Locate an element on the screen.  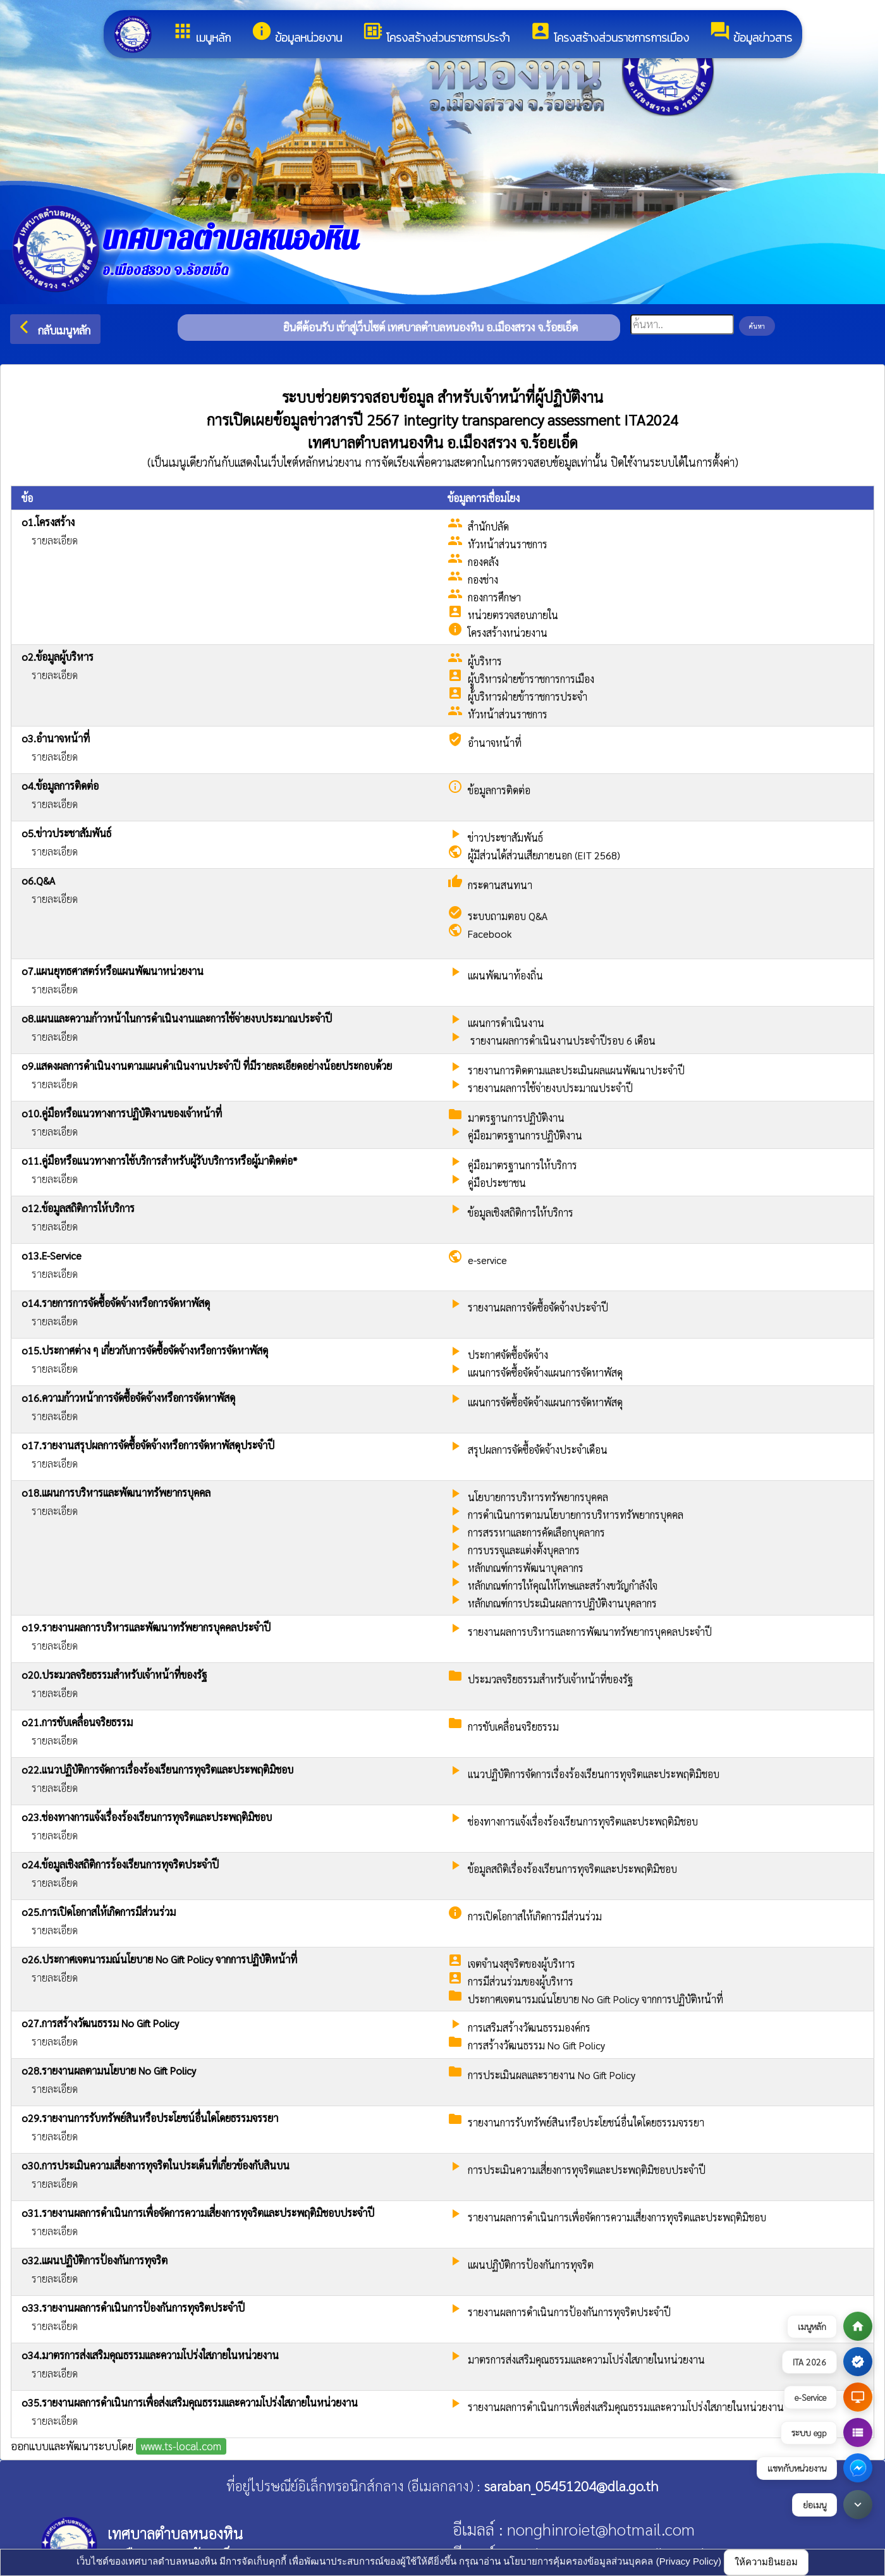
ผู้บริหารฝ่ายข้าราชการประจำ is located at coordinates (527, 696).